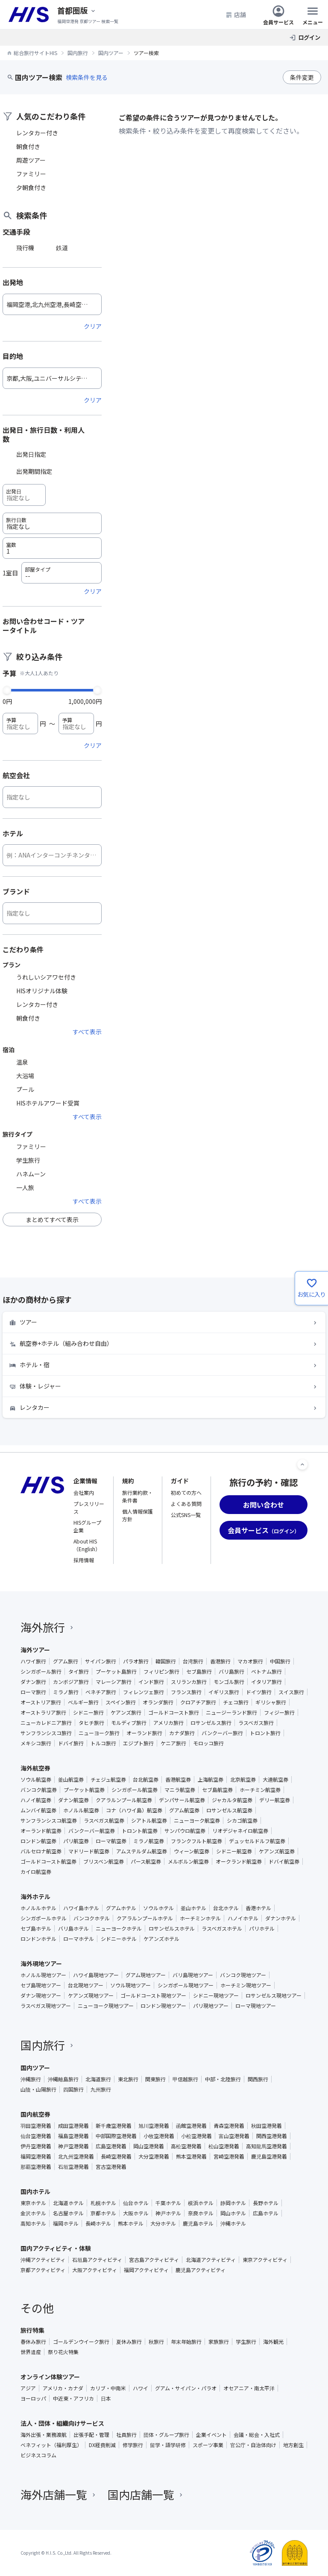 The height and width of the screenshot is (2576, 328). I want to click on 初めての方へ, so click(186, 1492).